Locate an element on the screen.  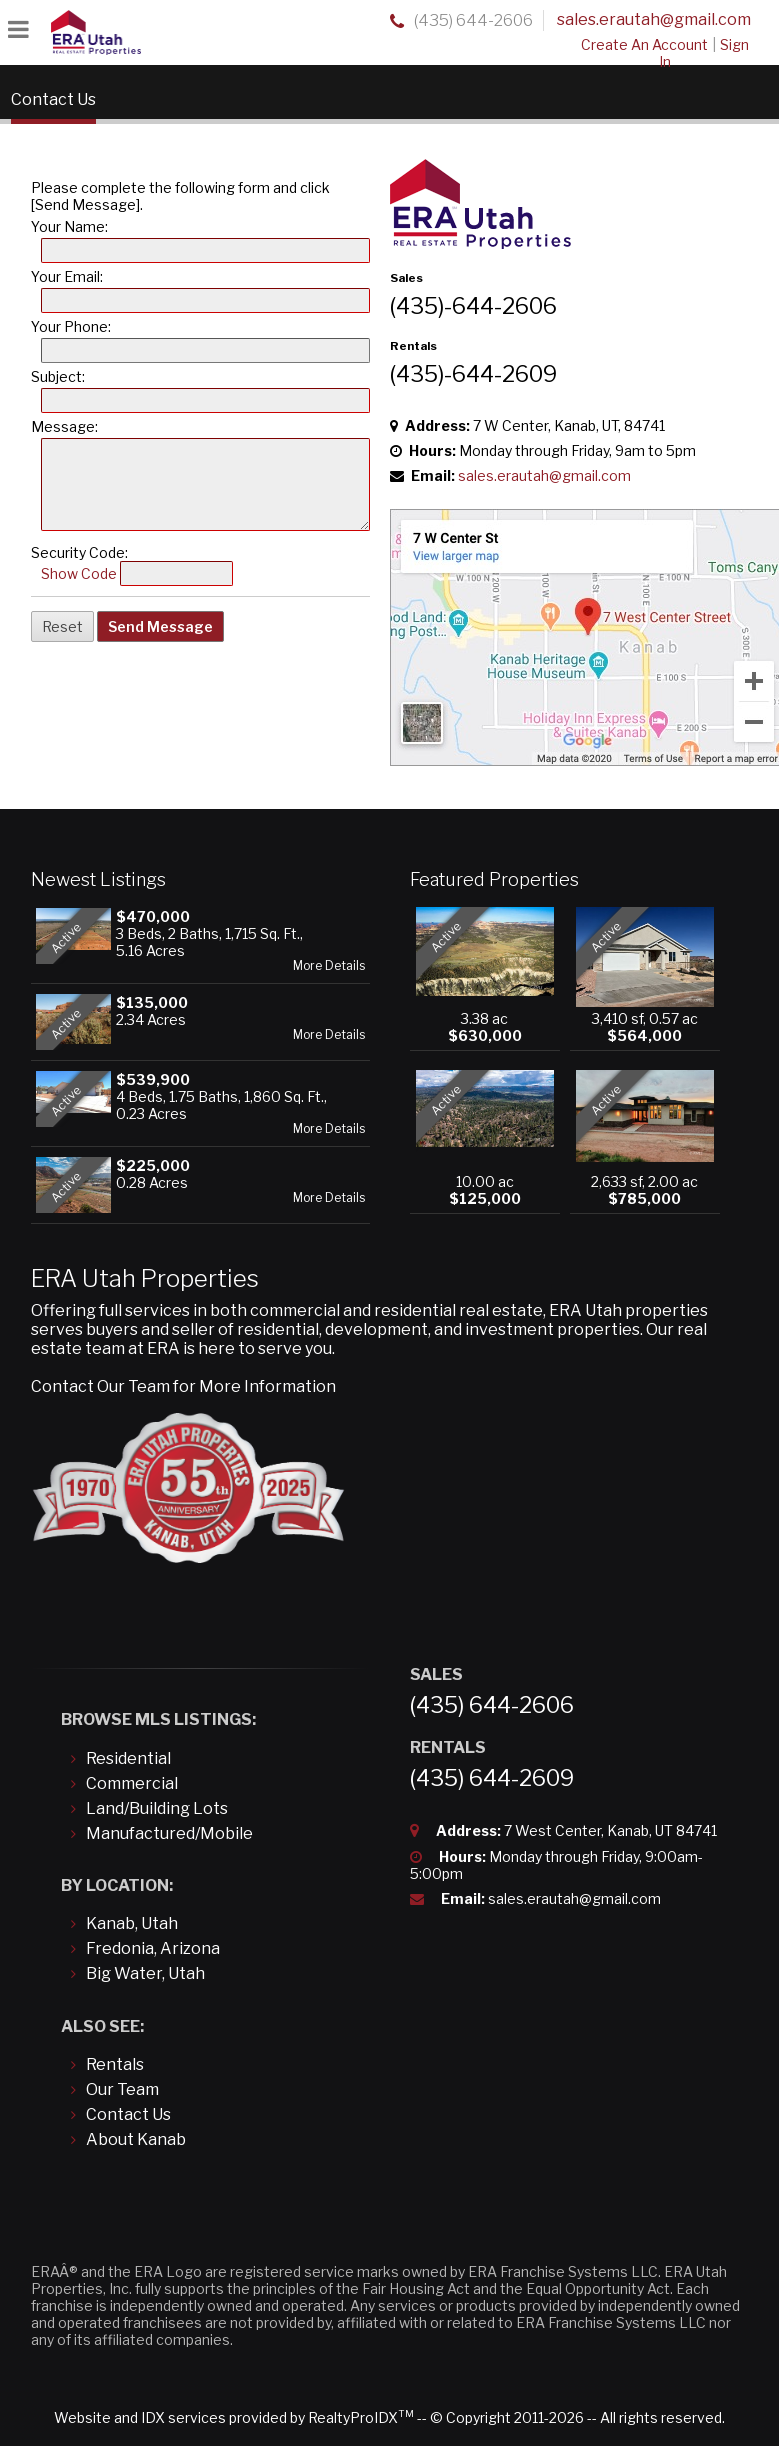
Fredonia, Arizona is located at coordinates (153, 1948).